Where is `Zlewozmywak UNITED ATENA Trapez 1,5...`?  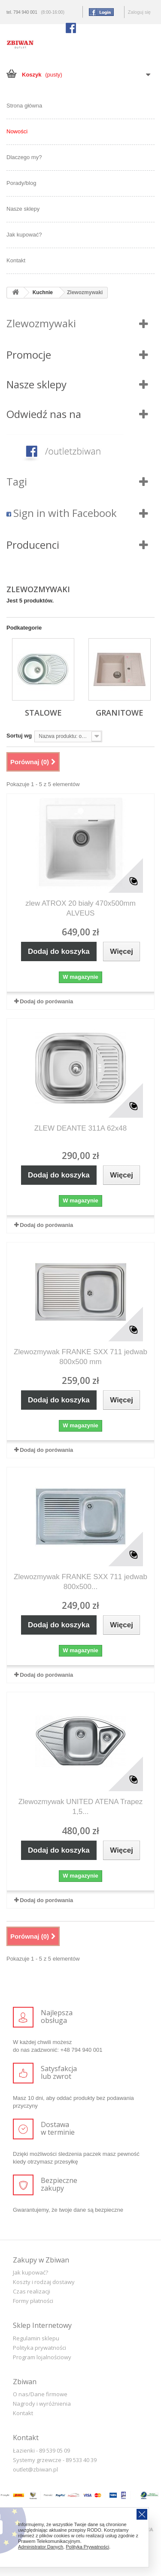
Zlewozmywak UNITED ATENA Trapez 1,5... is located at coordinates (80, 1807).